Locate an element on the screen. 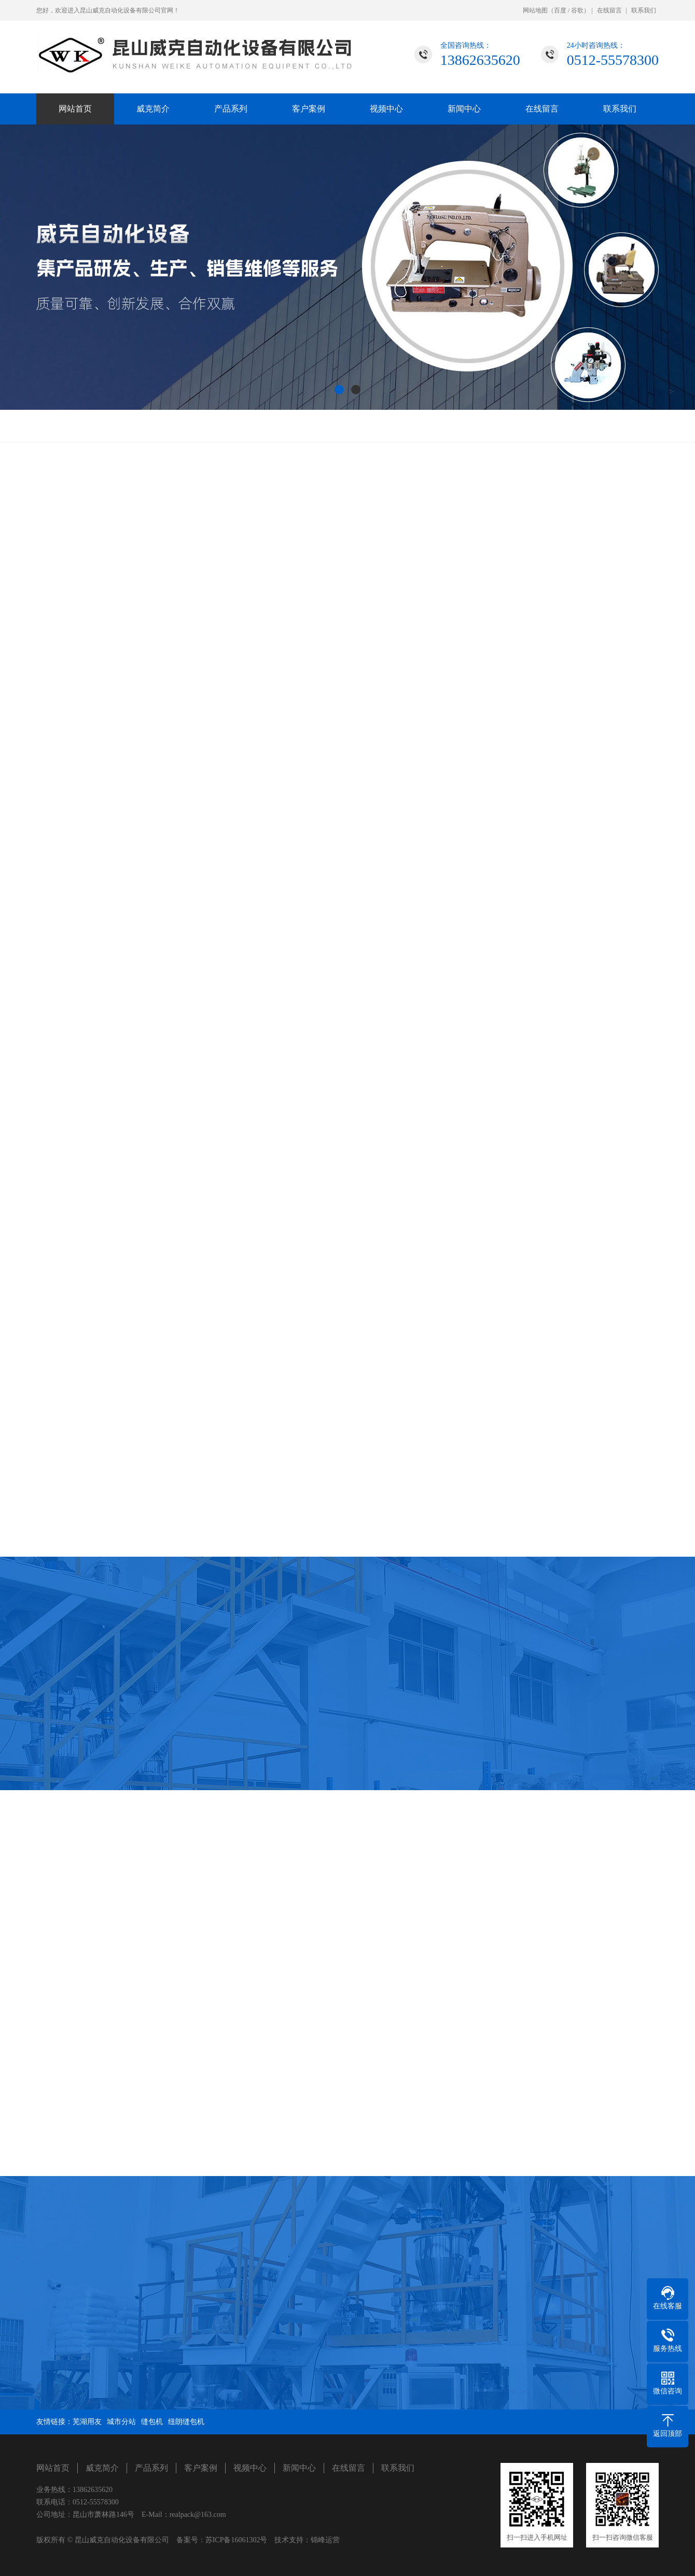  威克简介 is located at coordinates (153, 108).